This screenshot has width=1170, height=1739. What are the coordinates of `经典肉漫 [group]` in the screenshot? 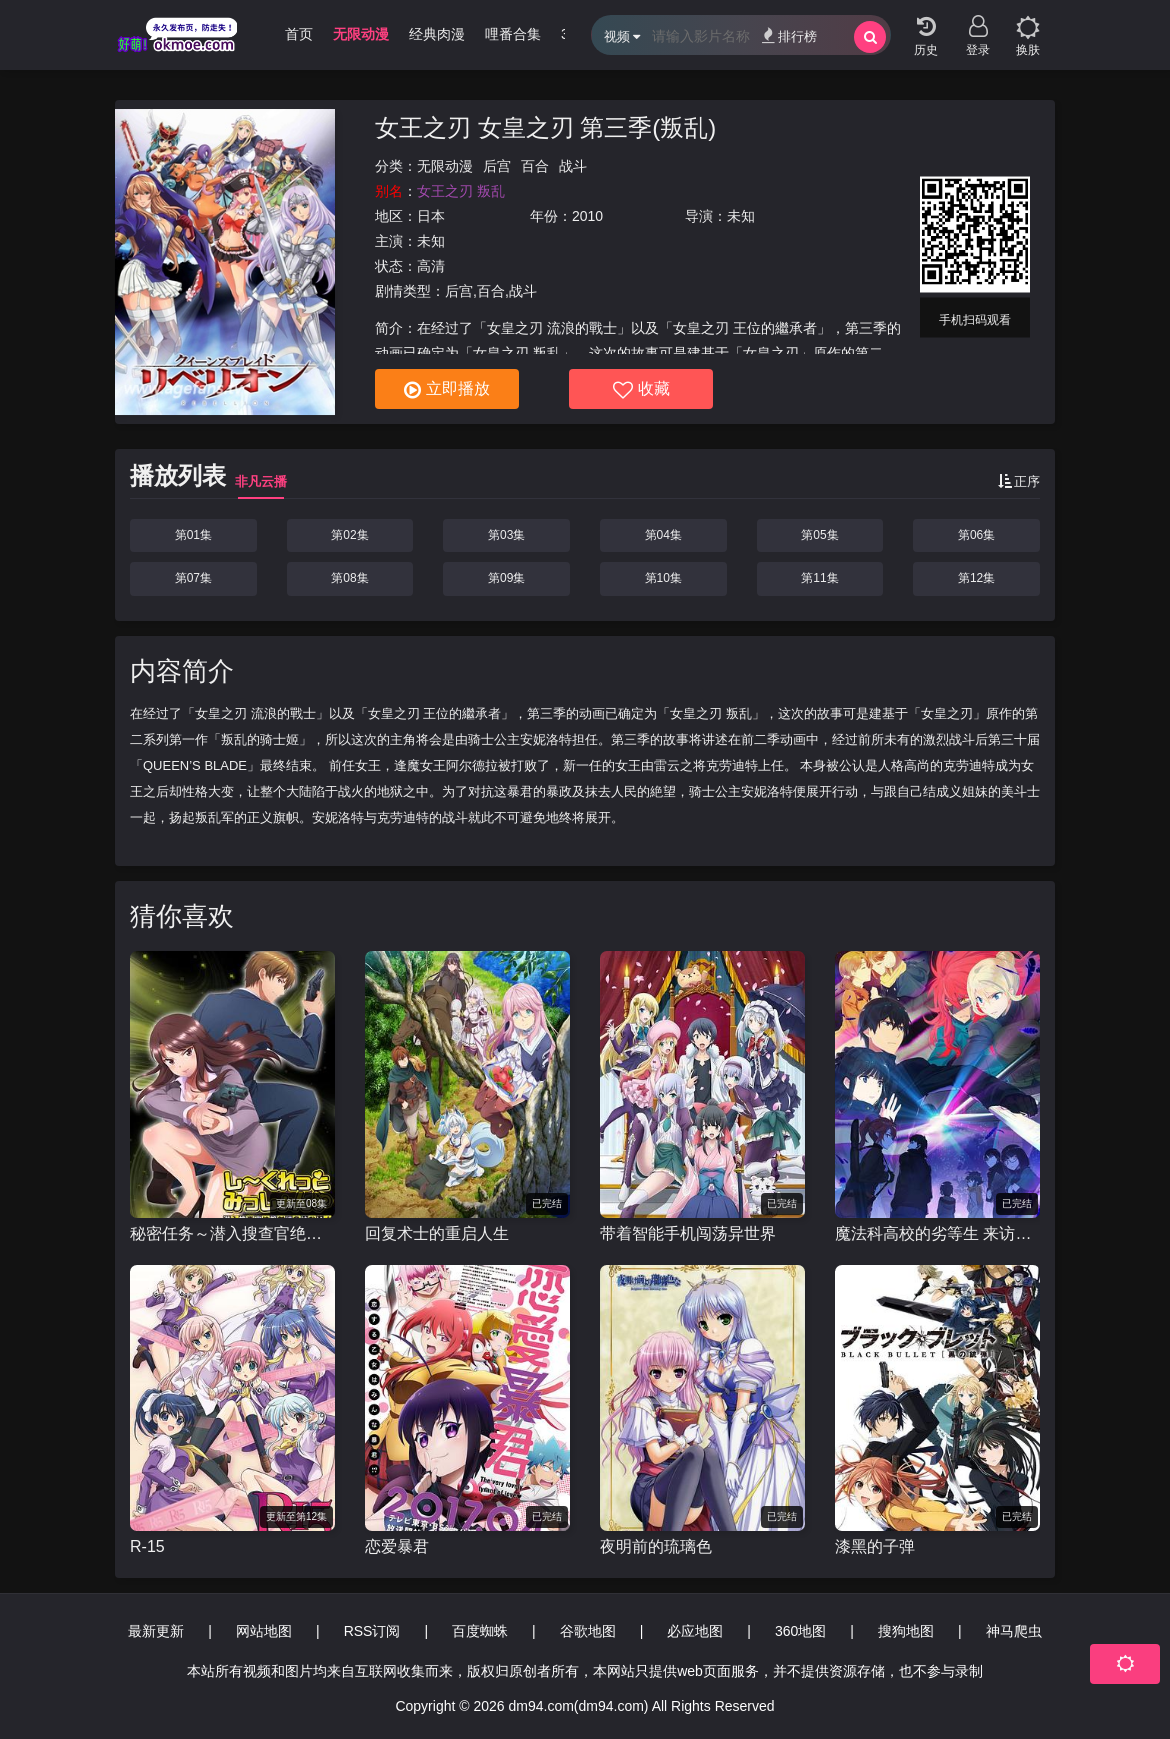 It's located at (437, 34).